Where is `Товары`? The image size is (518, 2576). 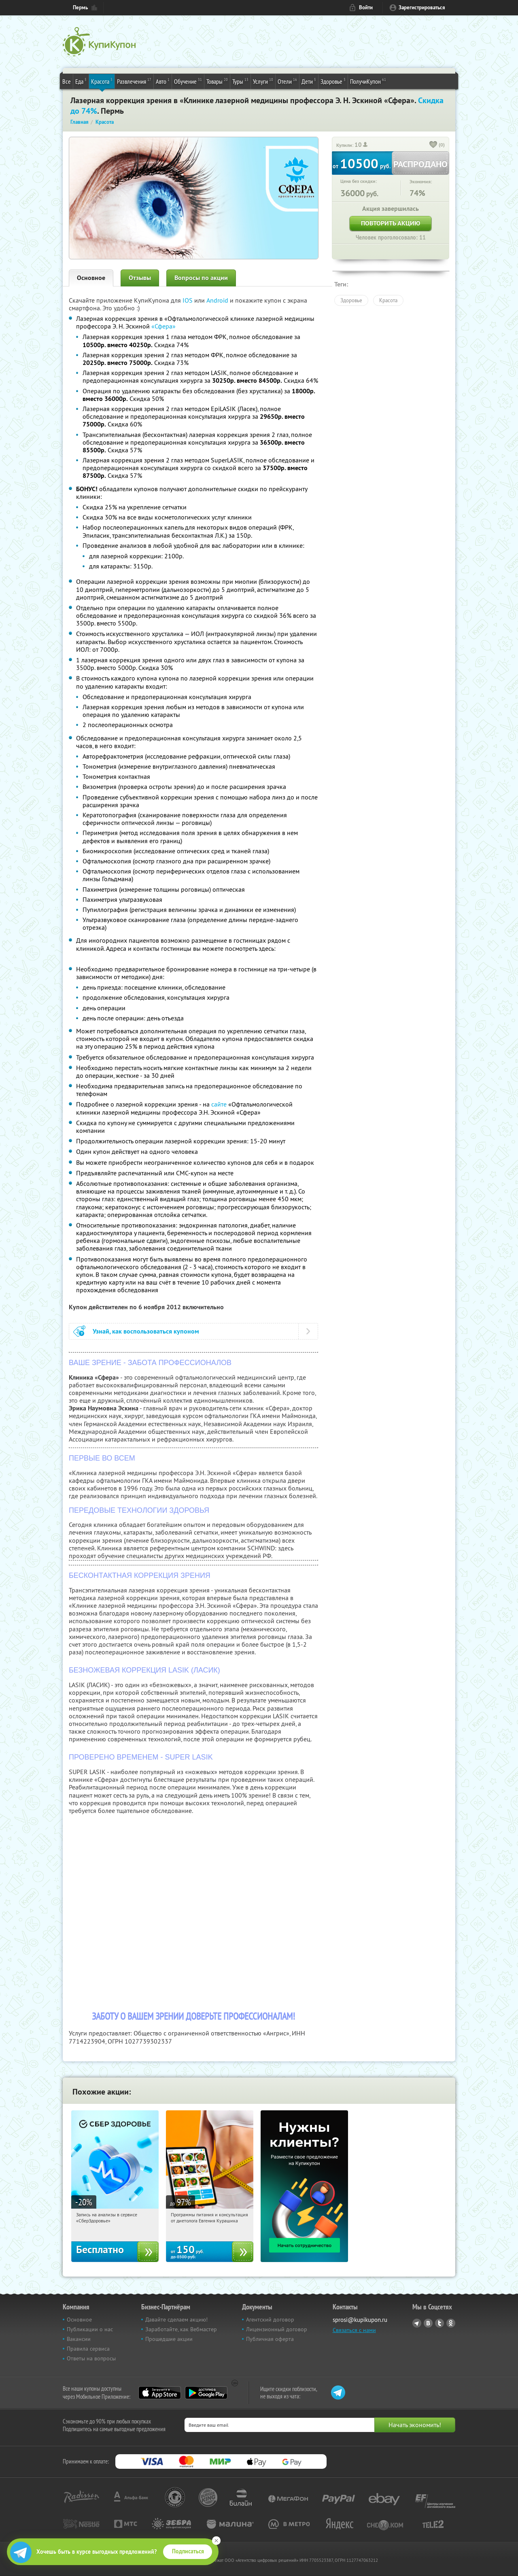 Товары is located at coordinates (217, 80).